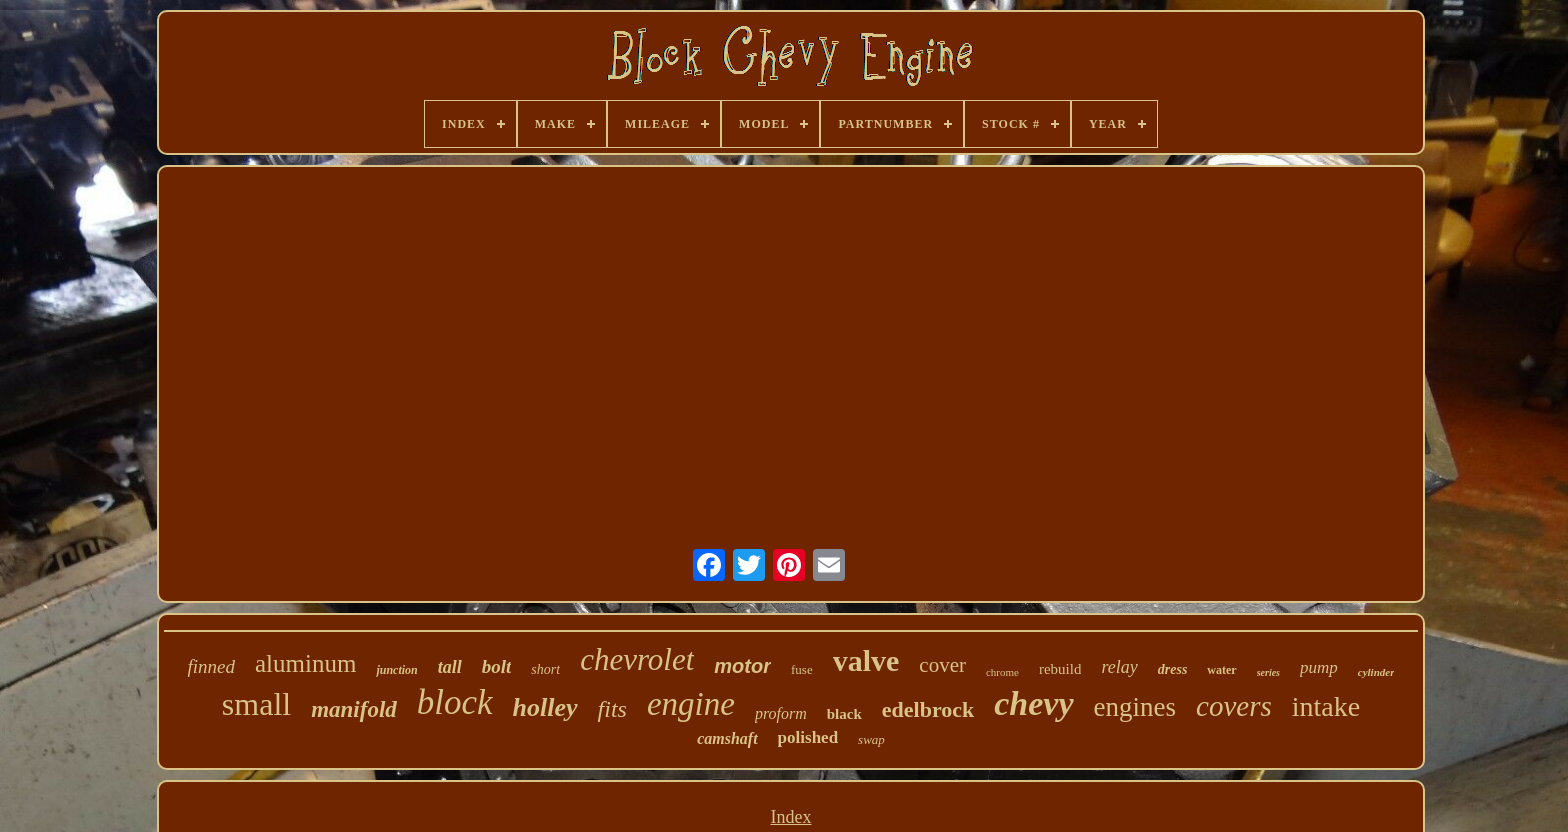 The height and width of the screenshot is (832, 1568). Describe the element at coordinates (1326, 706) in the screenshot. I see `intake` at that location.